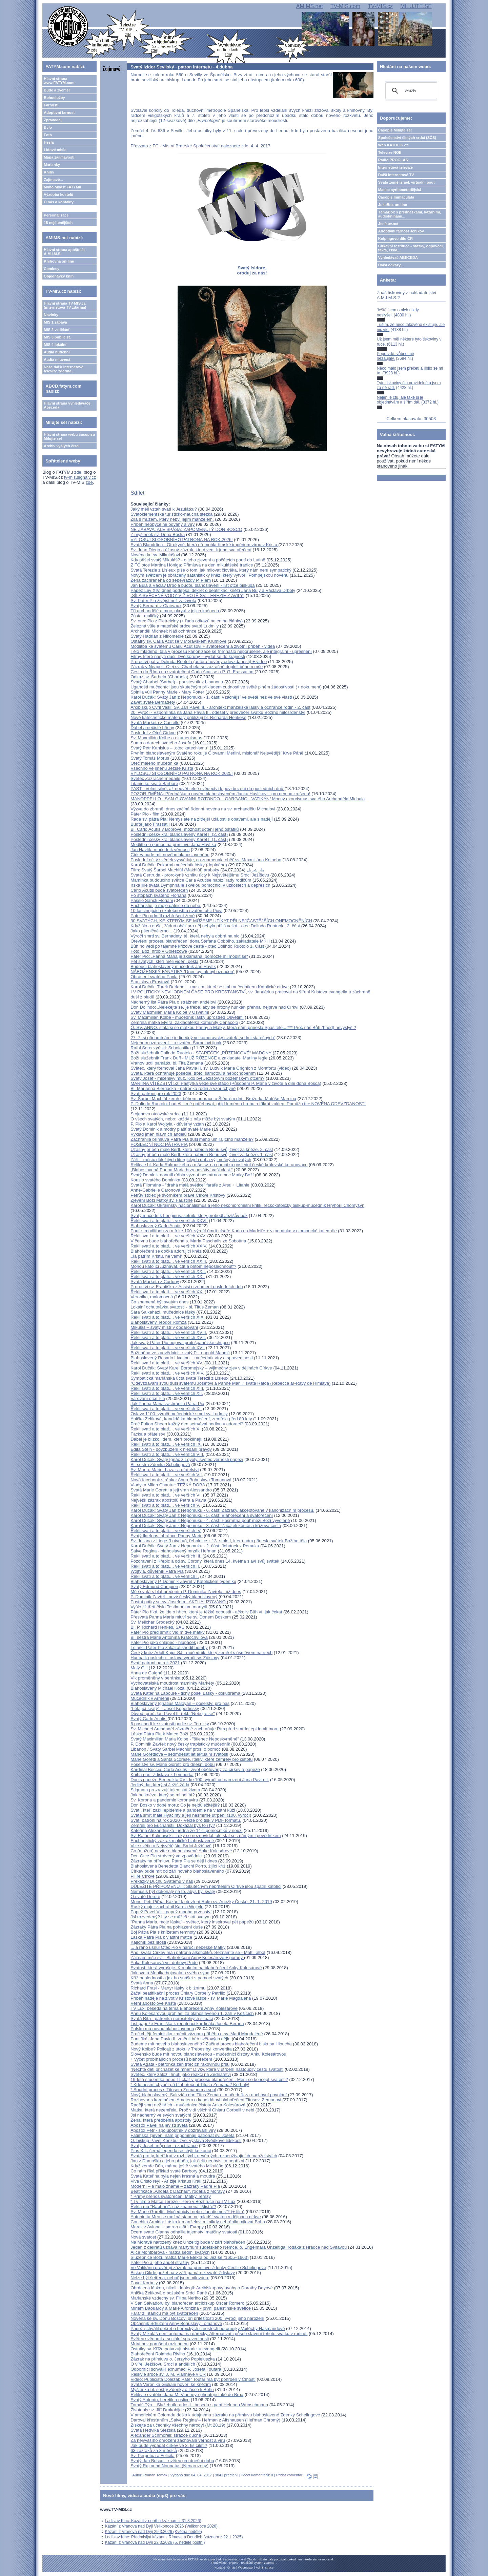  What do you see at coordinates (160, 1464) in the screenshot?
I see `Bl. sestra Zdenka Schelingová` at bounding box center [160, 1464].